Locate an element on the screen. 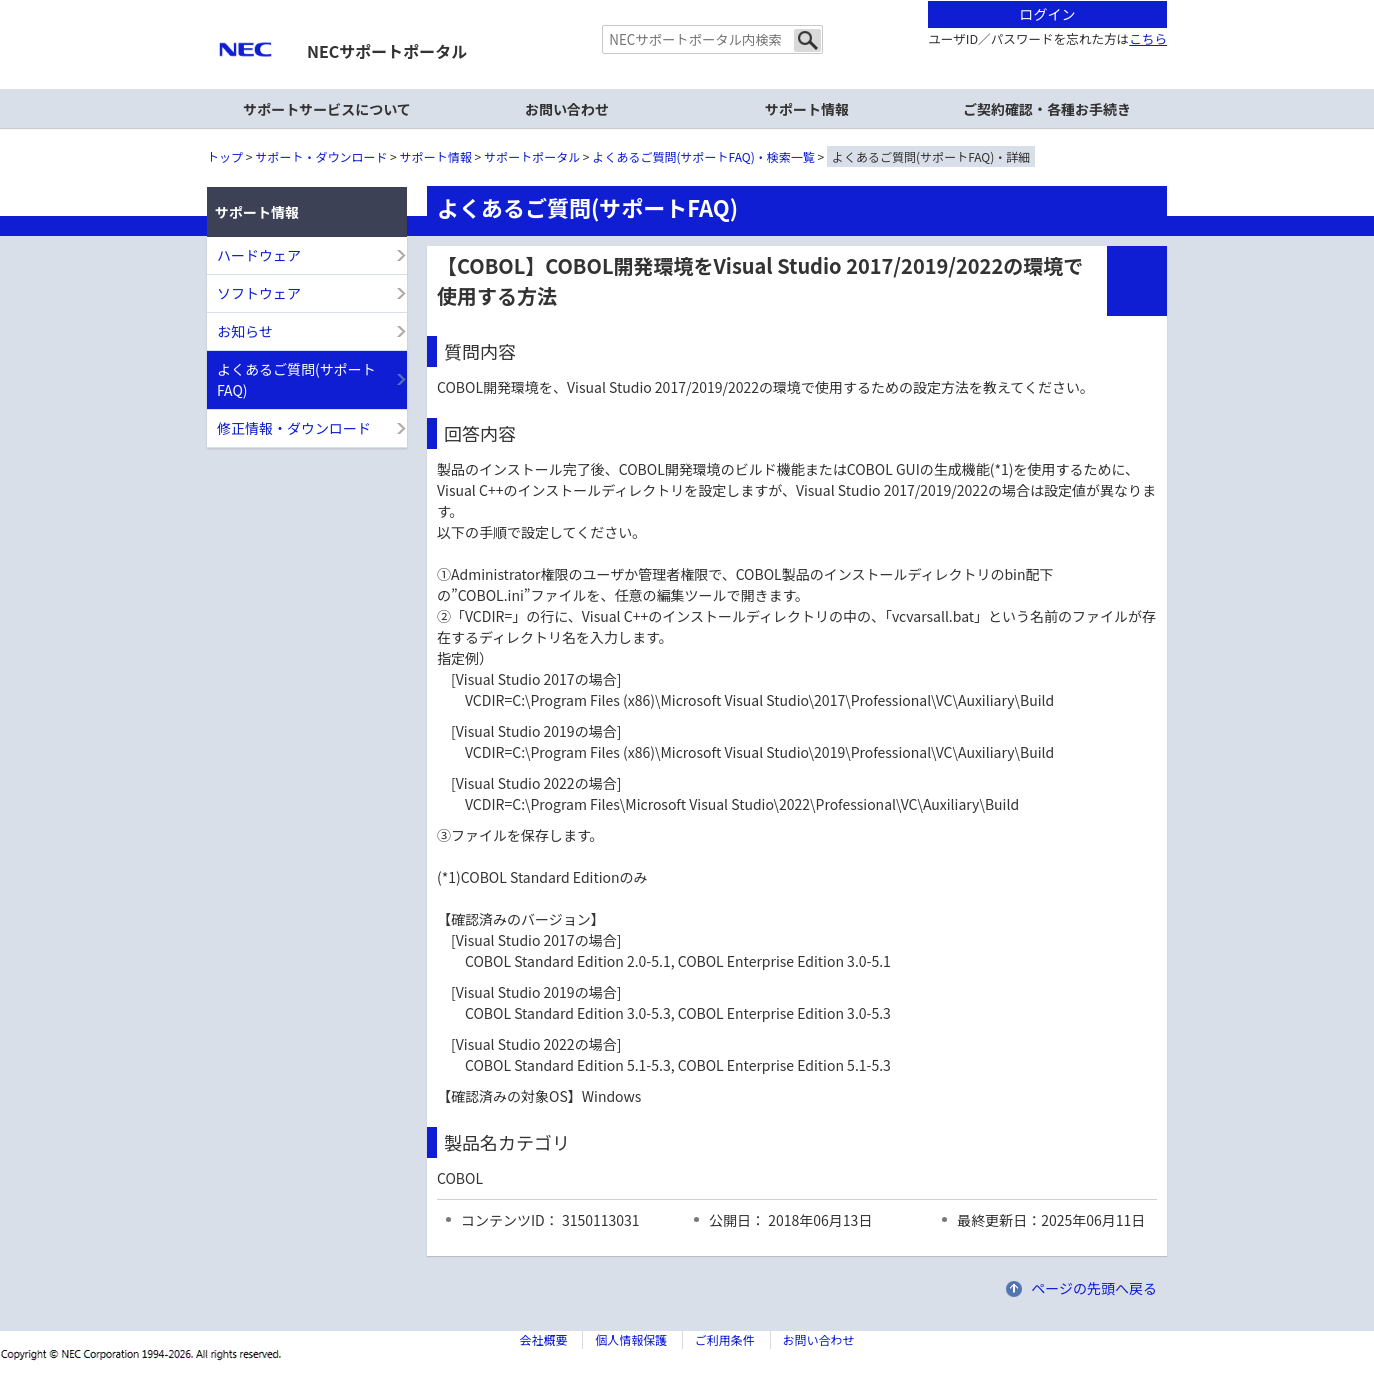  トップ is located at coordinates (225, 156).